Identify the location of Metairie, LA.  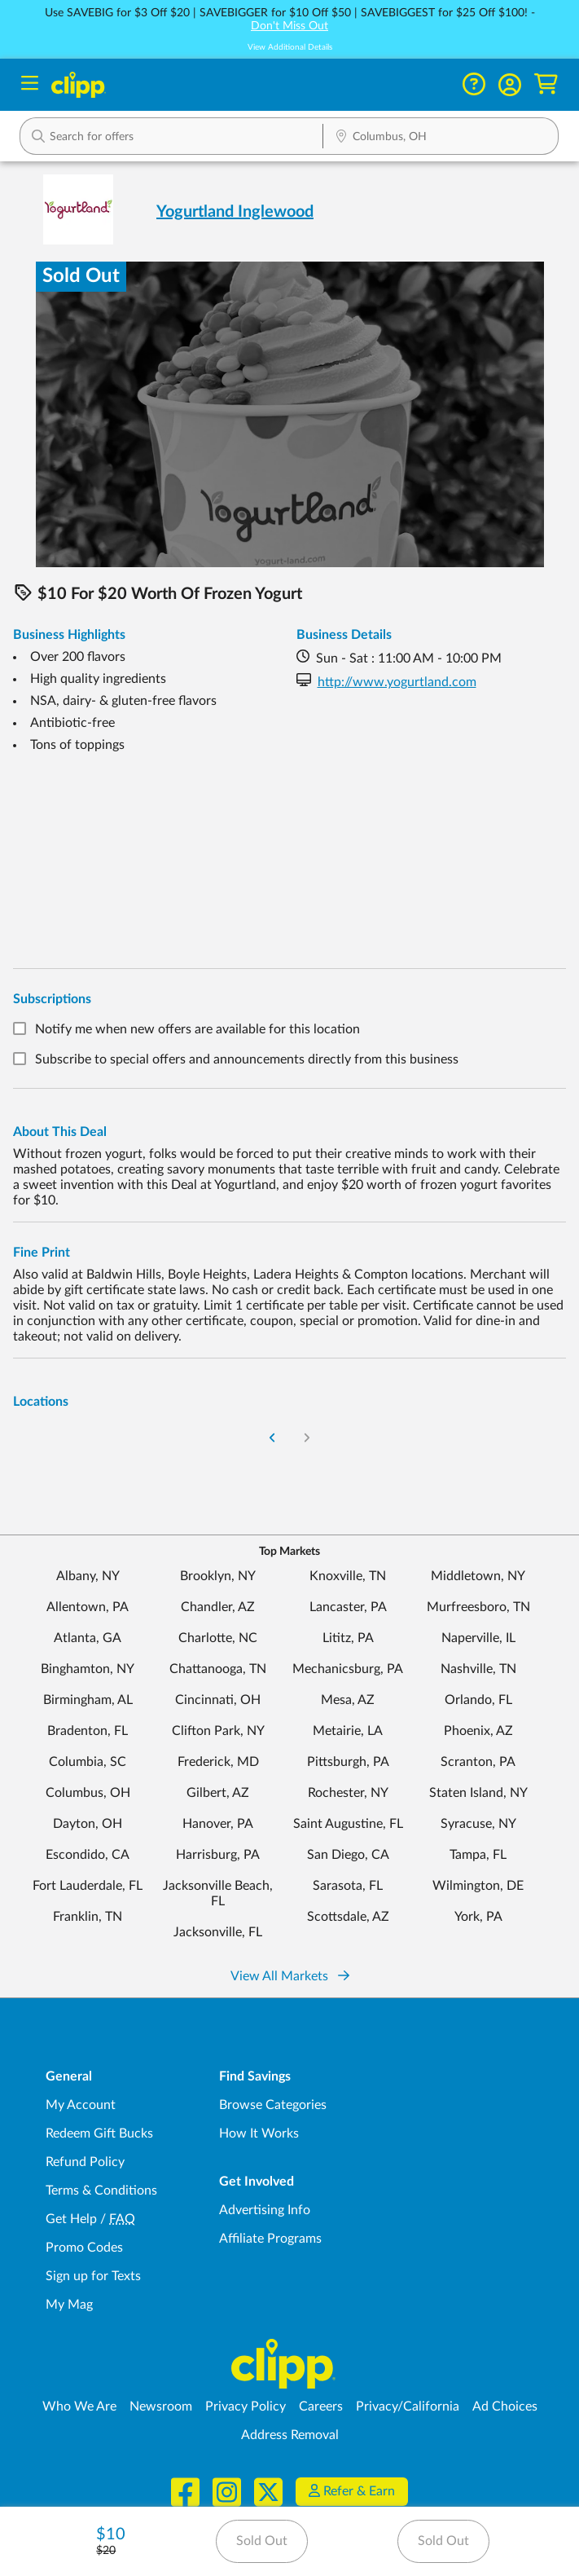
(348, 1730).